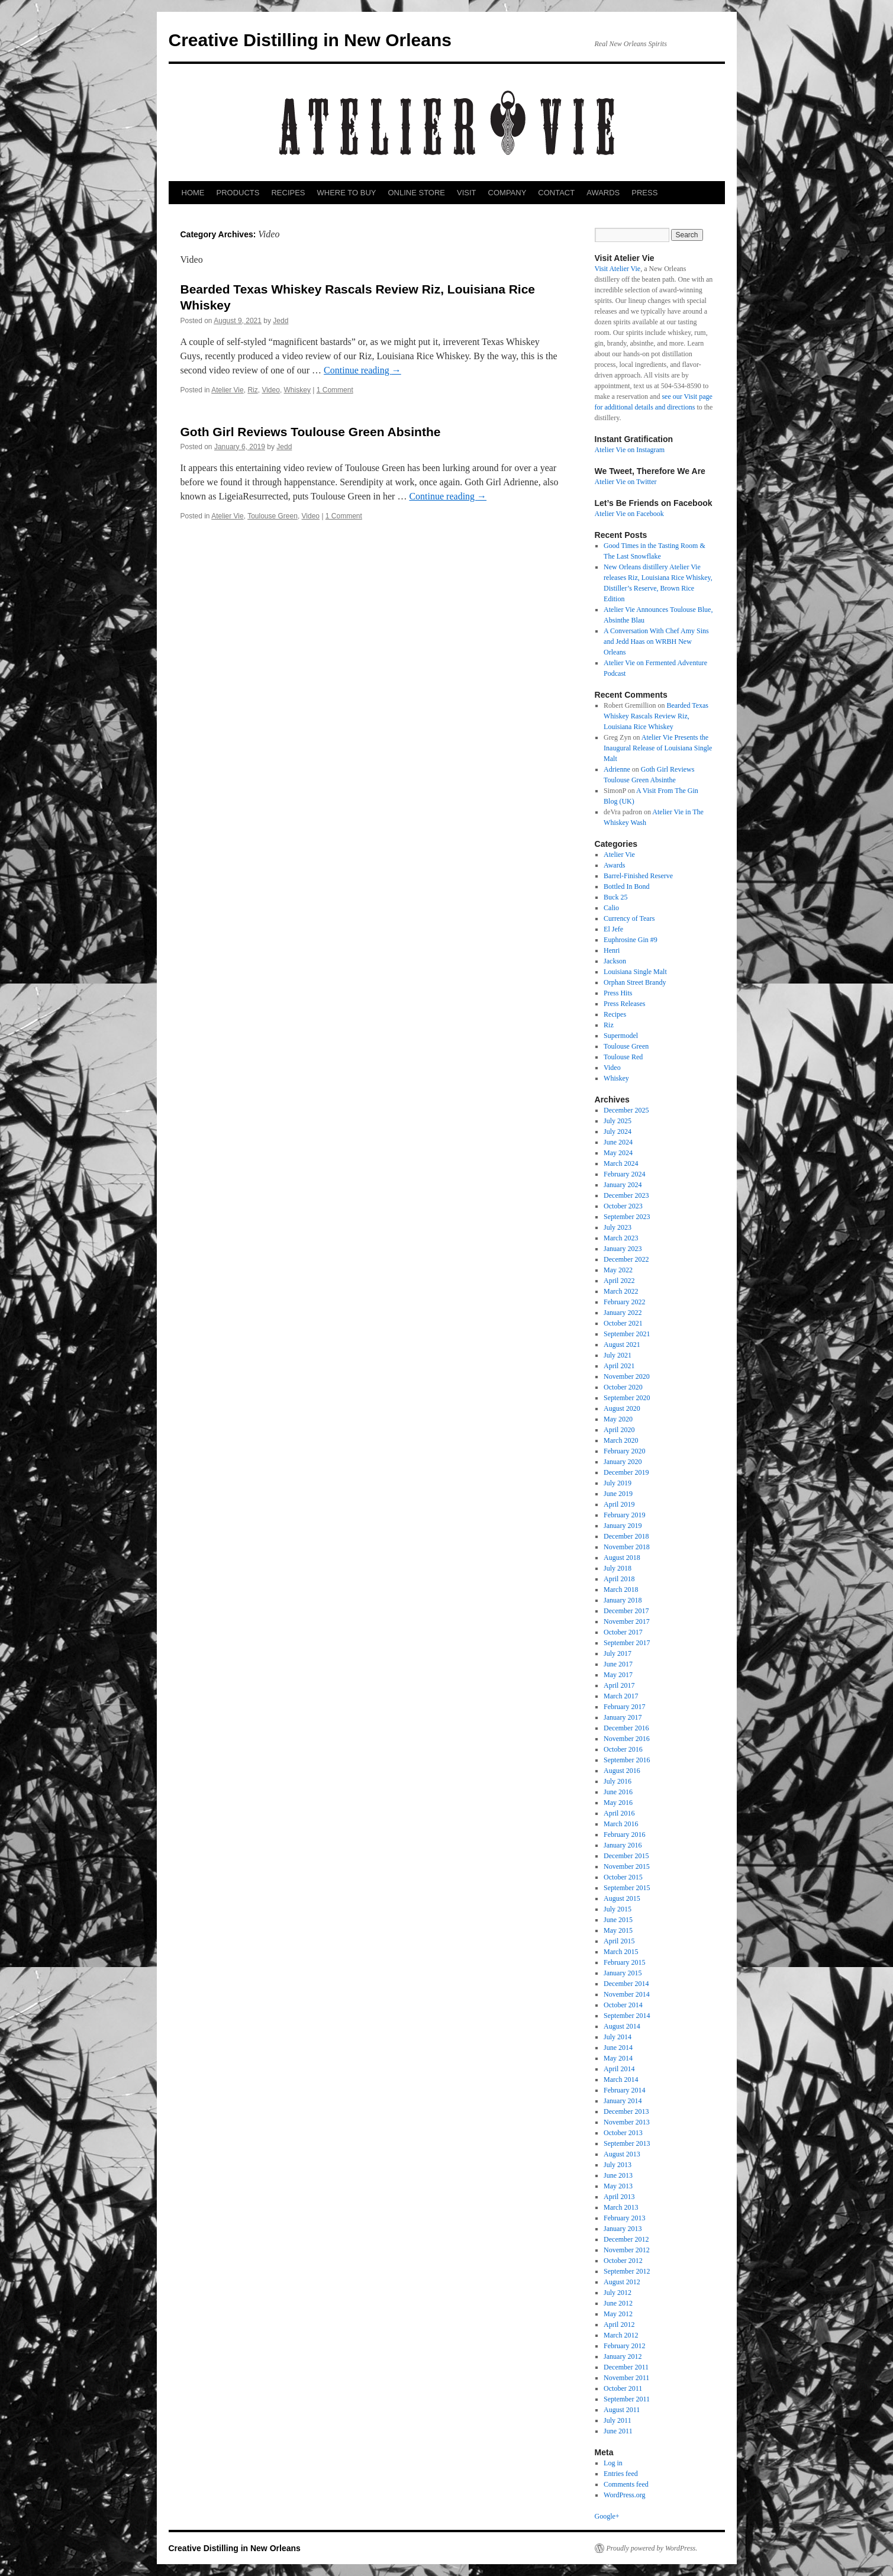 The width and height of the screenshot is (893, 2576). I want to click on Comments feed, so click(626, 2484).